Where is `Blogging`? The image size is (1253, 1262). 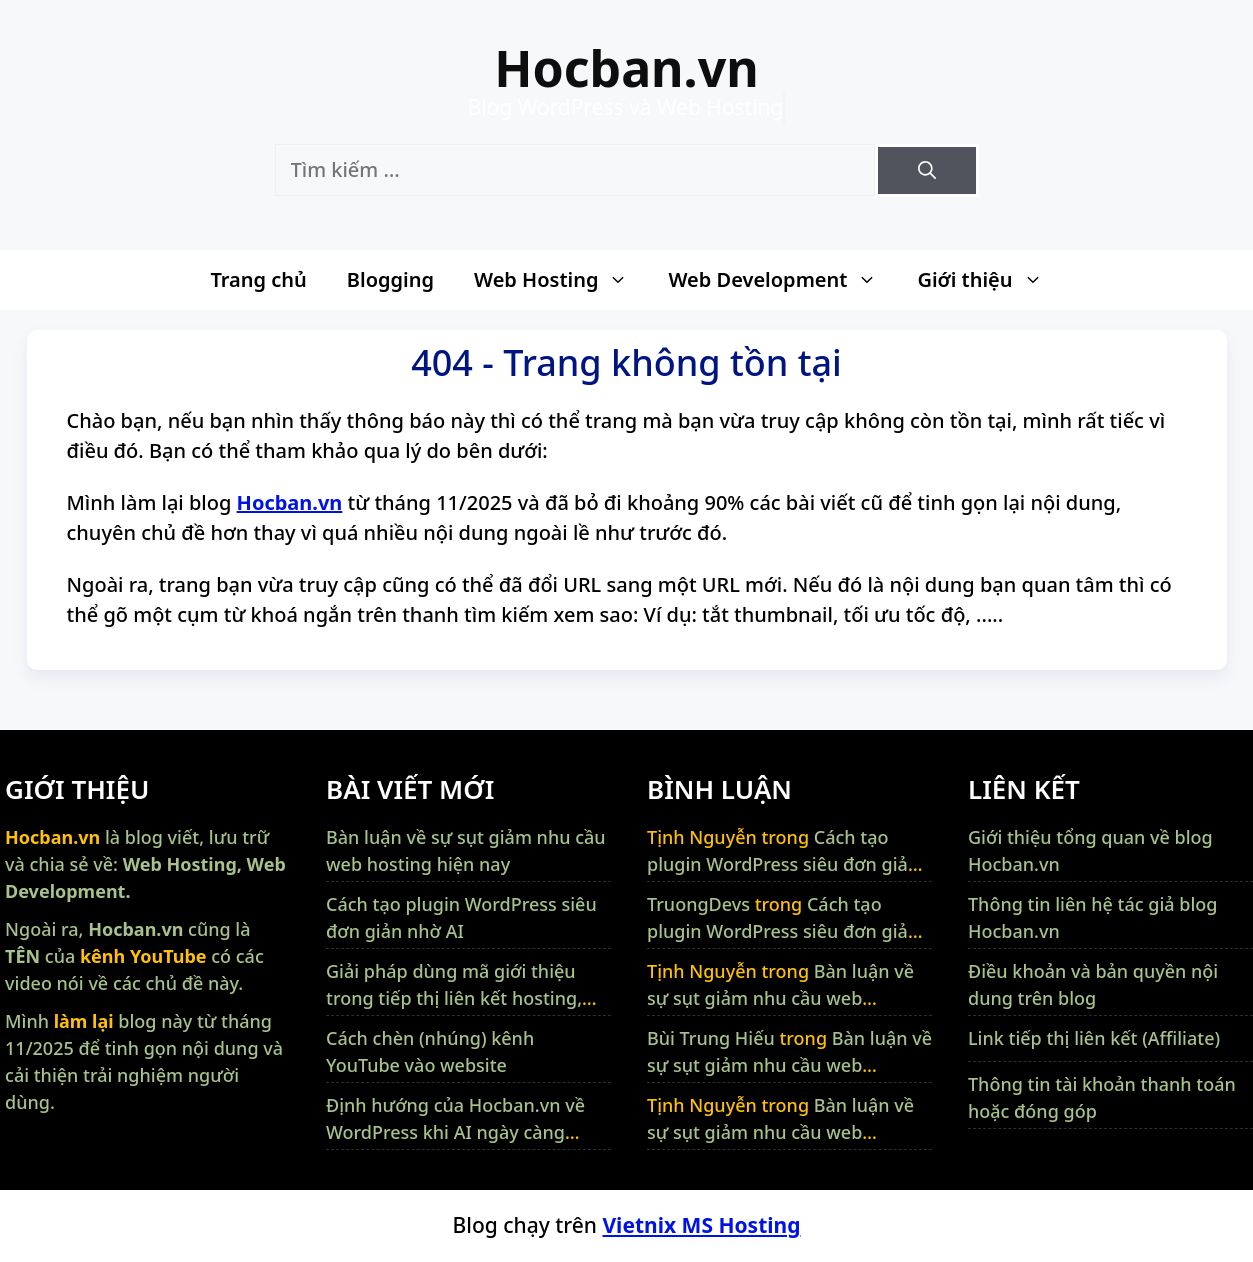
Blogging is located at coordinates (390, 279).